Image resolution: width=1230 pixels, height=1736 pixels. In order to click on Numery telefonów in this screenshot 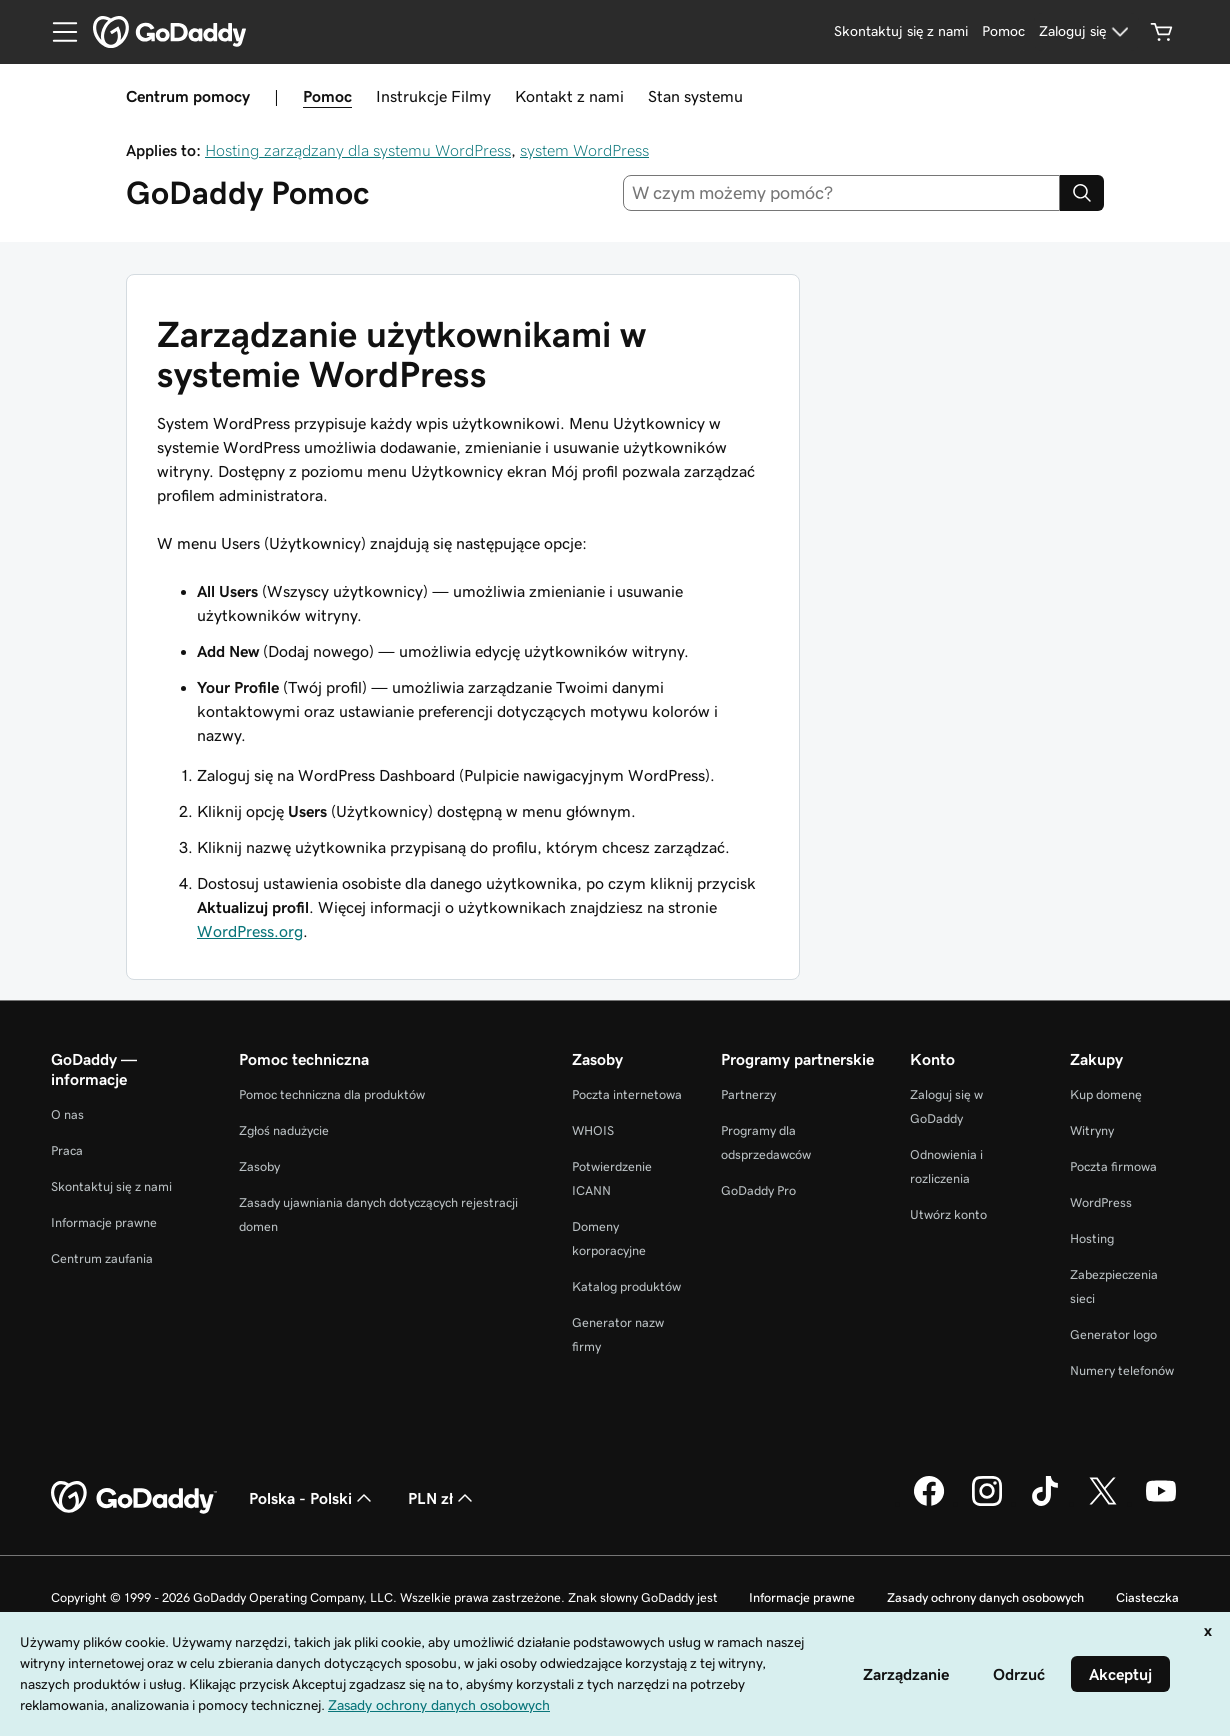, I will do `click(1122, 1370)`.